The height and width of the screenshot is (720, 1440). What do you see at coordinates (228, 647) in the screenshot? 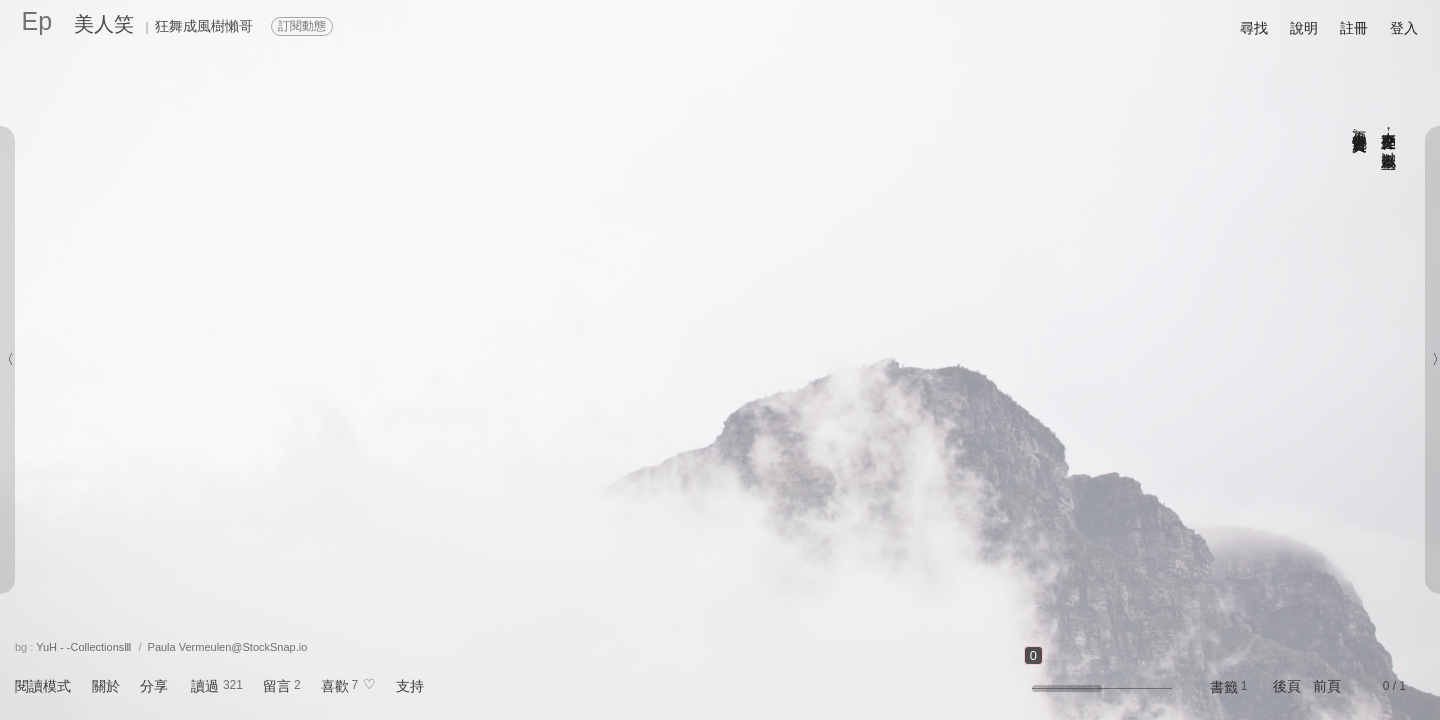
I see `Paula Vermeulen@StockSnap.io` at bounding box center [228, 647].